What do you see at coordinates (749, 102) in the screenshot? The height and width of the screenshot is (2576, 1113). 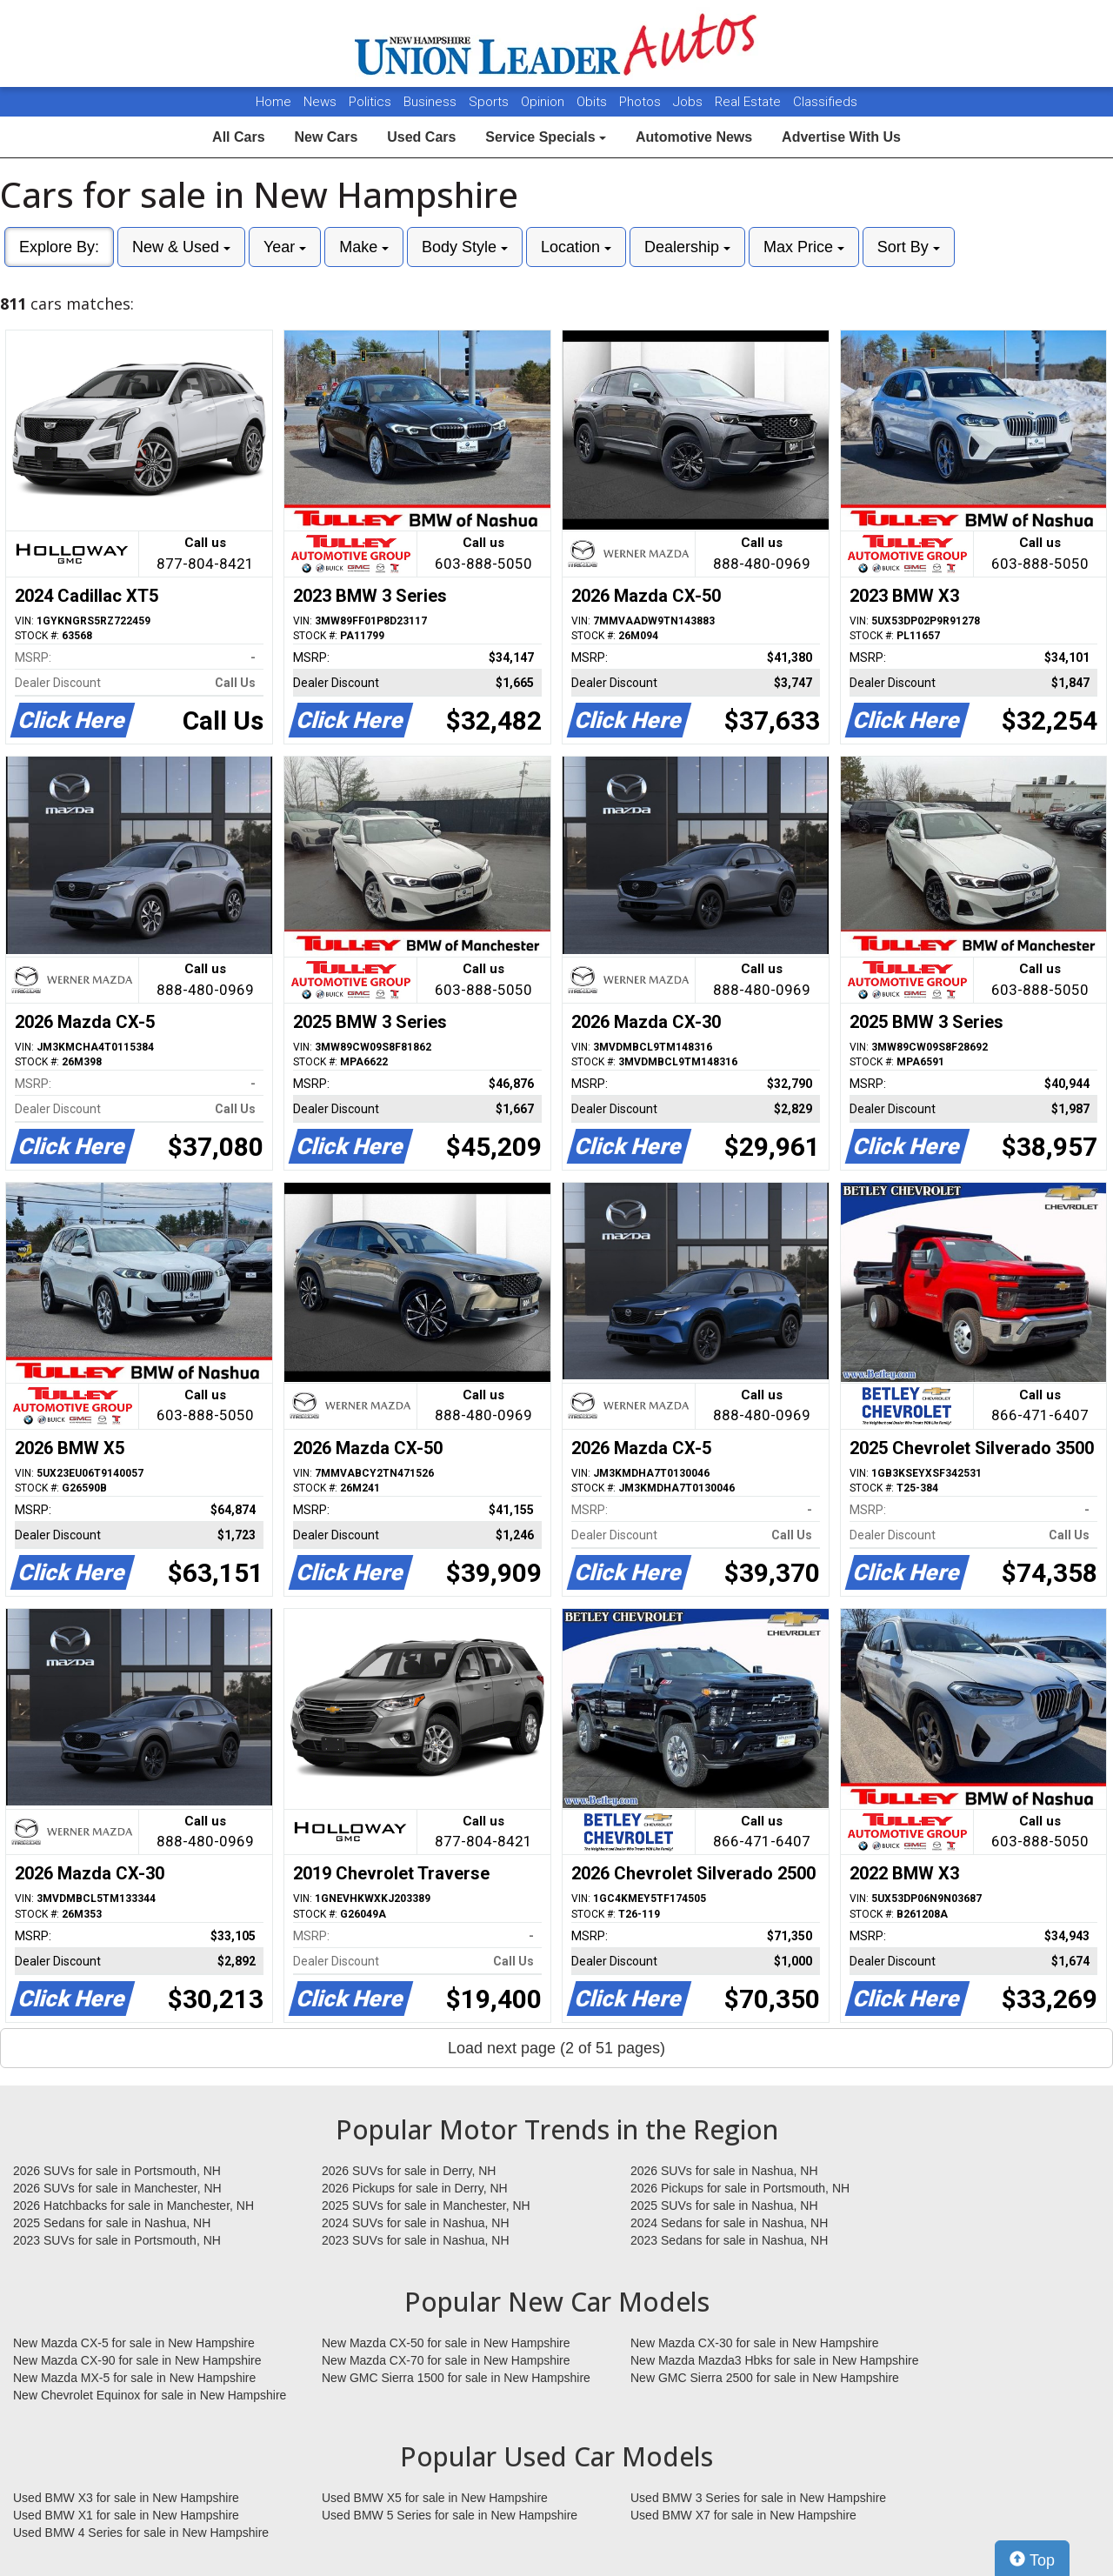 I see `Real Estate` at bounding box center [749, 102].